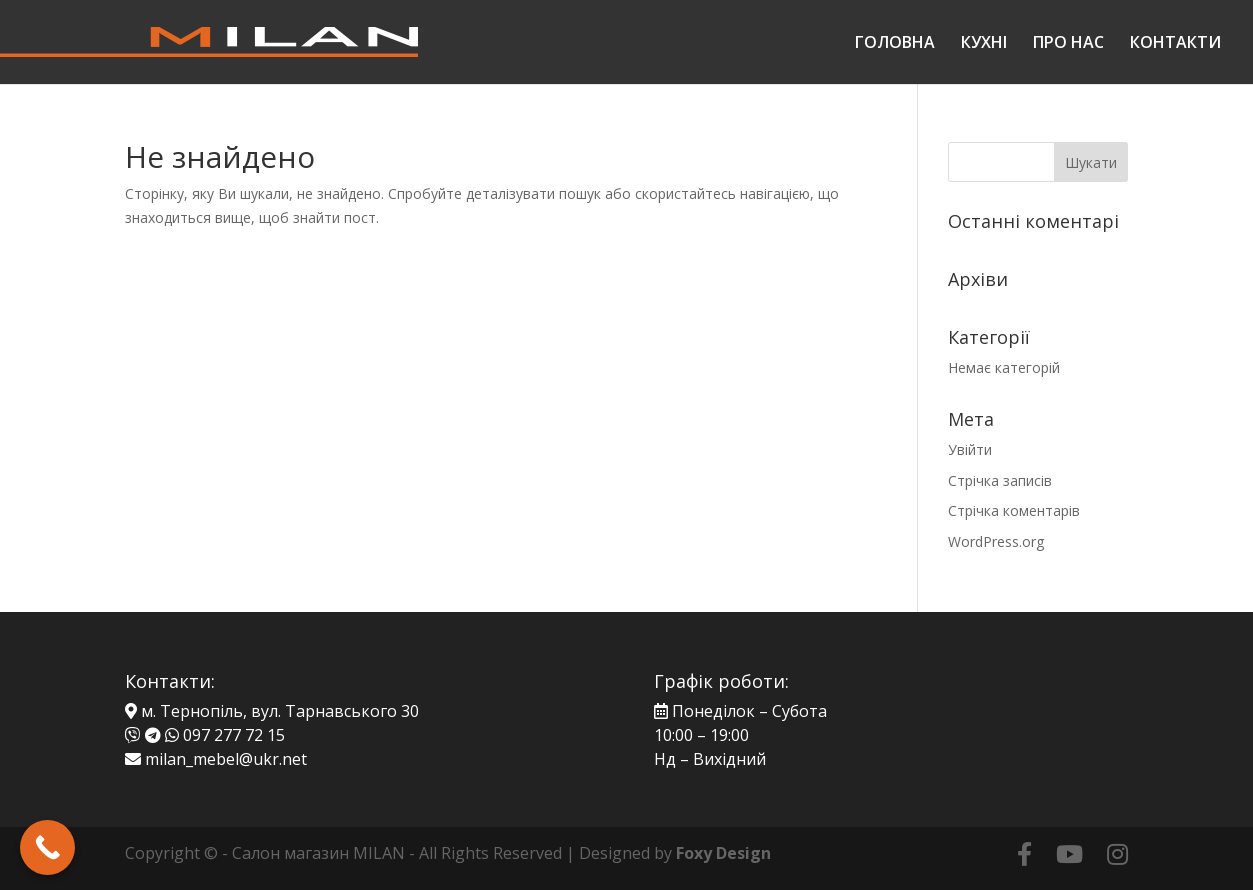  Describe the element at coordinates (984, 44) in the screenshot. I see `КУХНІ` at that location.